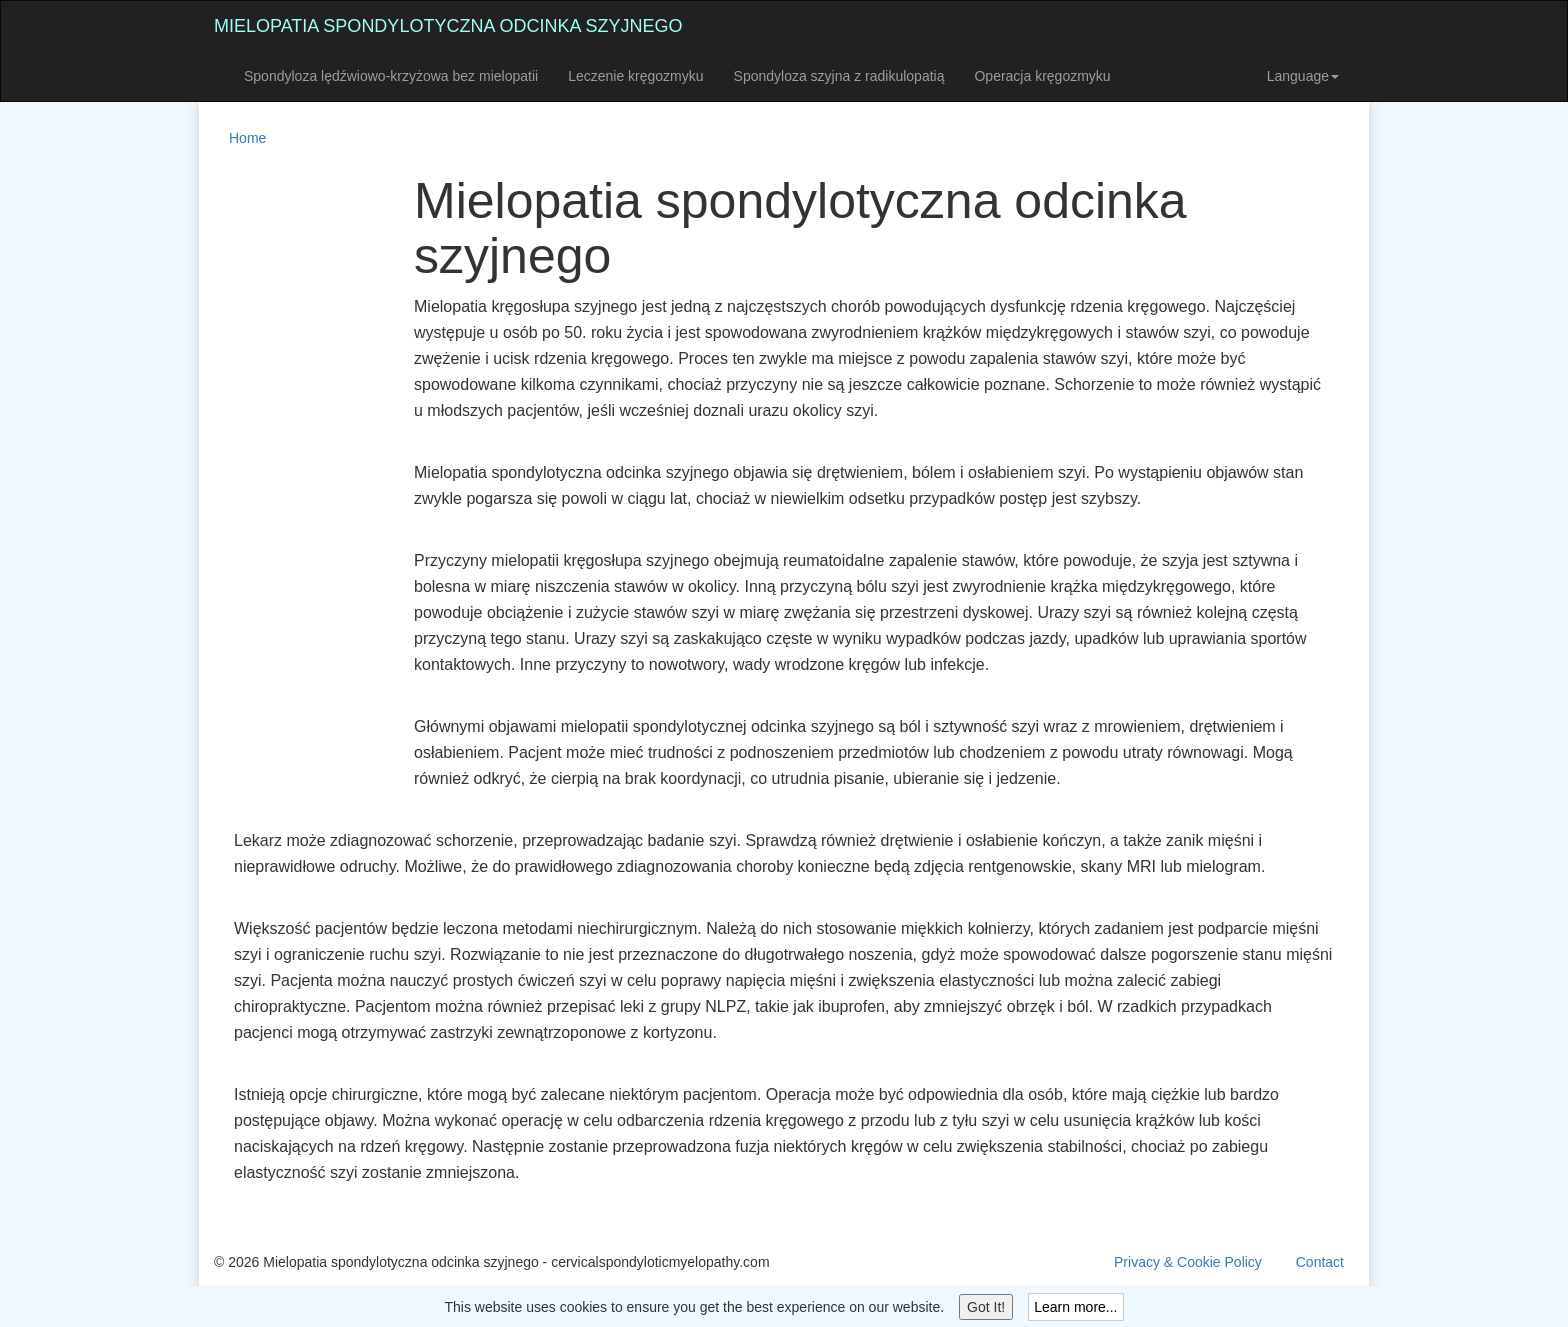 This screenshot has height=1327, width=1568. I want to click on Spondyloza szyjna z radikulopatią, so click(839, 76).